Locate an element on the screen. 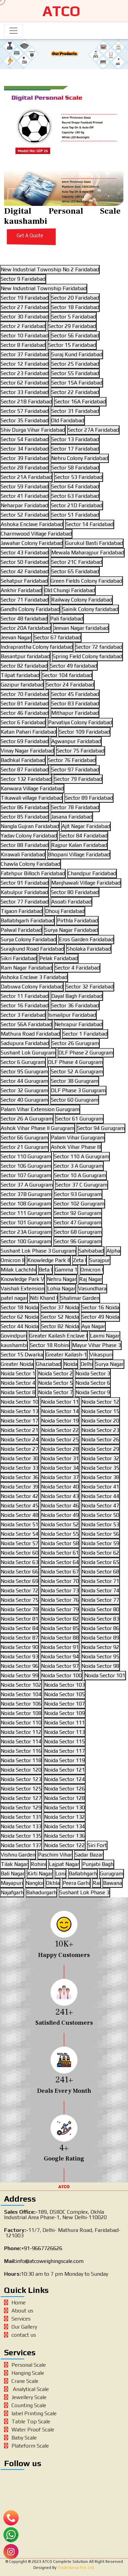  Sector 82 Noida is located at coordinates (60, 1326).